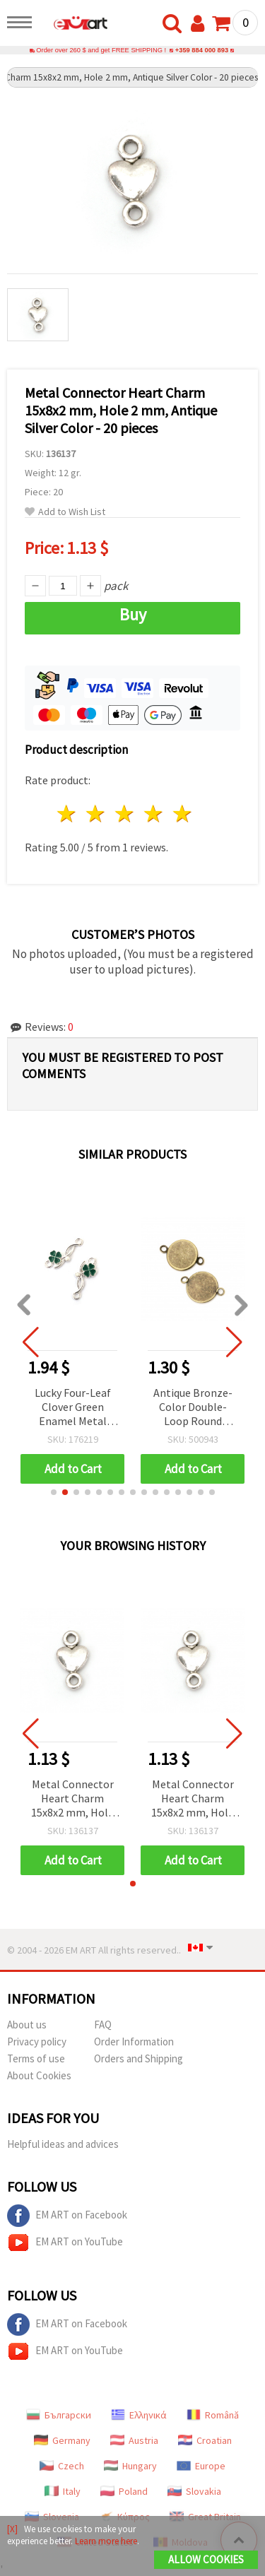  Describe the element at coordinates (65, 512) in the screenshot. I see `Add to Wish List` at that location.